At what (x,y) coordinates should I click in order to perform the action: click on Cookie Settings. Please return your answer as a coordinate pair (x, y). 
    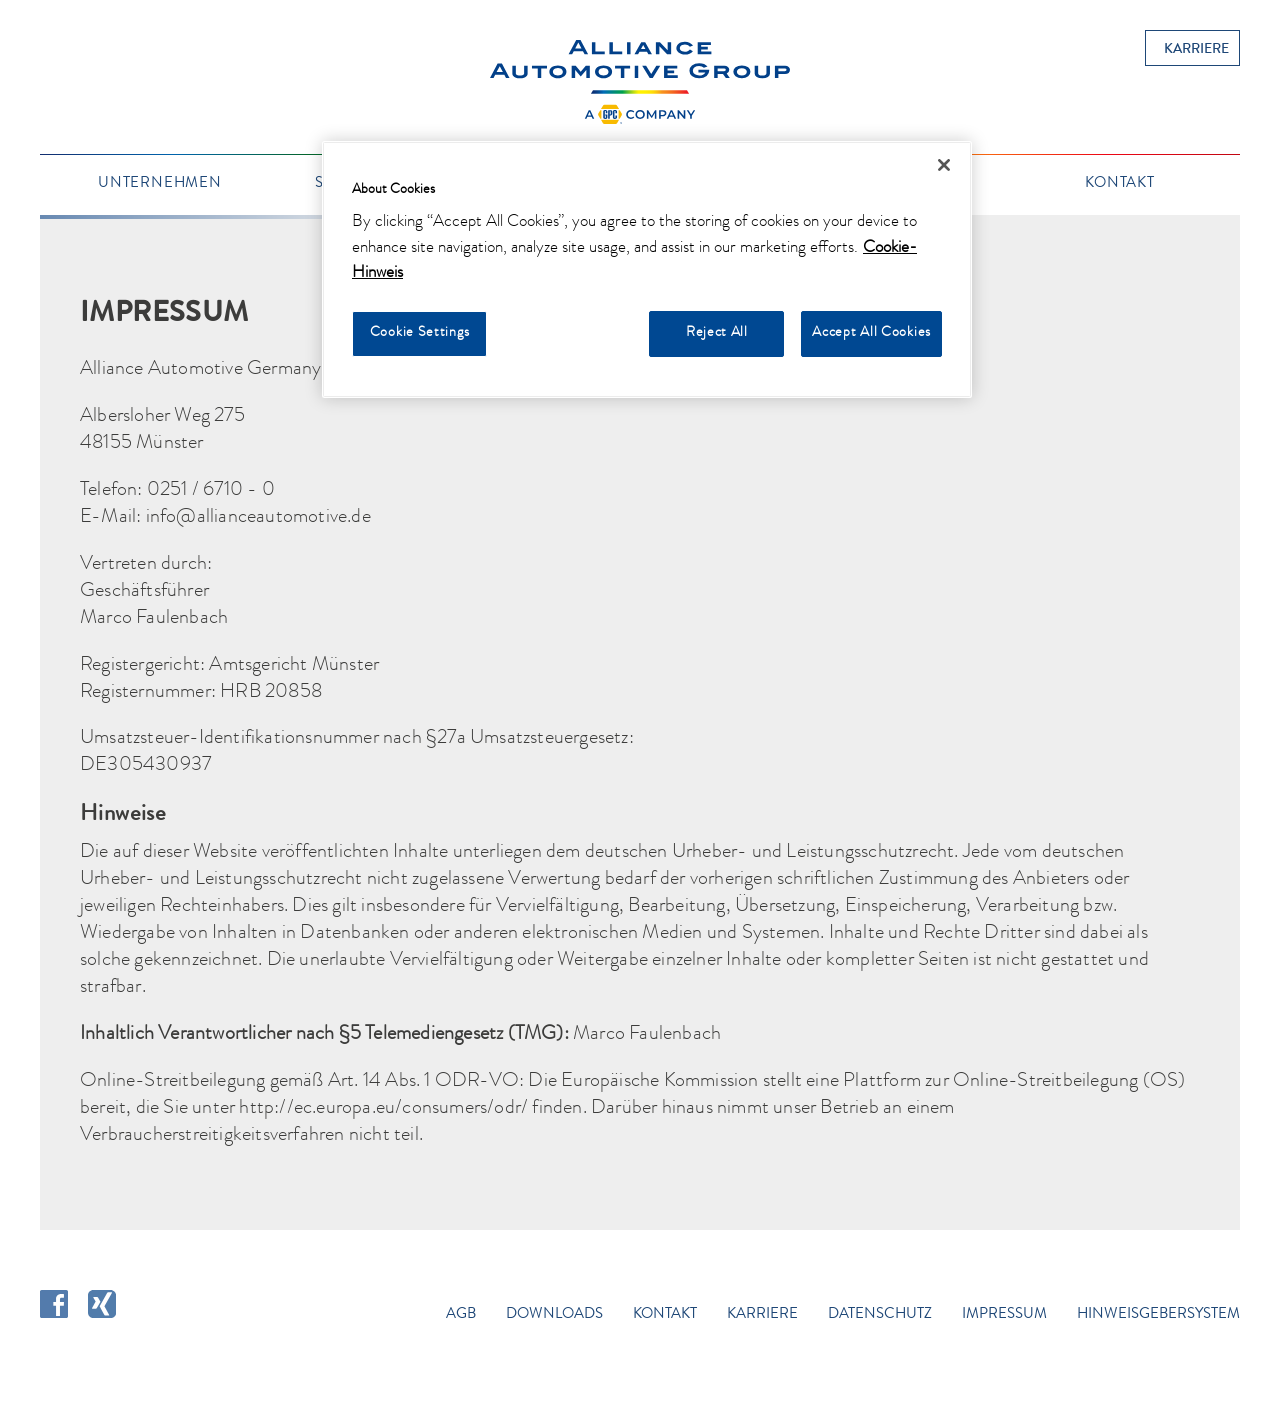
    Looking at the image, I should click on (420, 333).